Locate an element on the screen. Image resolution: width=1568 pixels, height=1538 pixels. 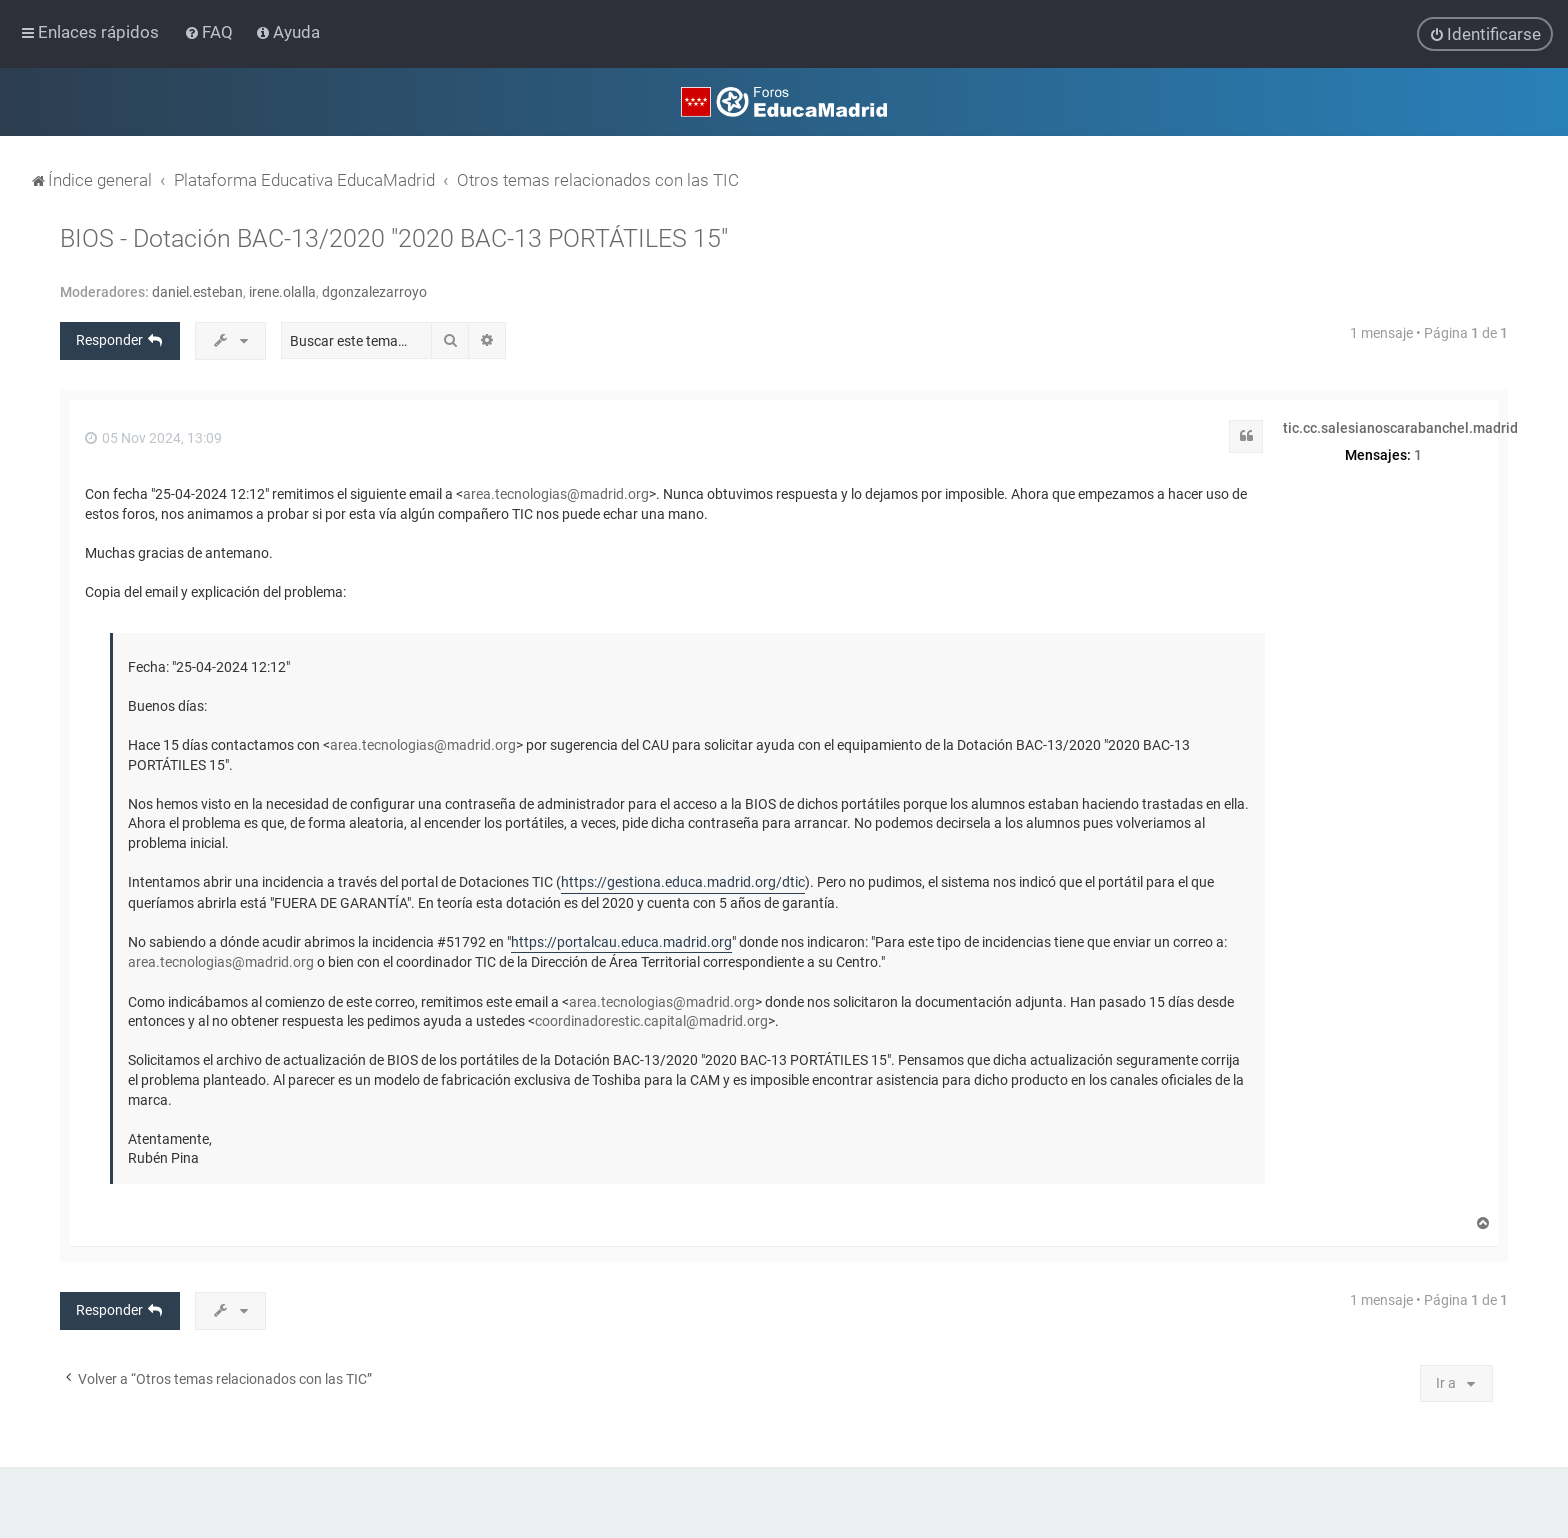
irene.olalla is located at coordinates (282, 292).